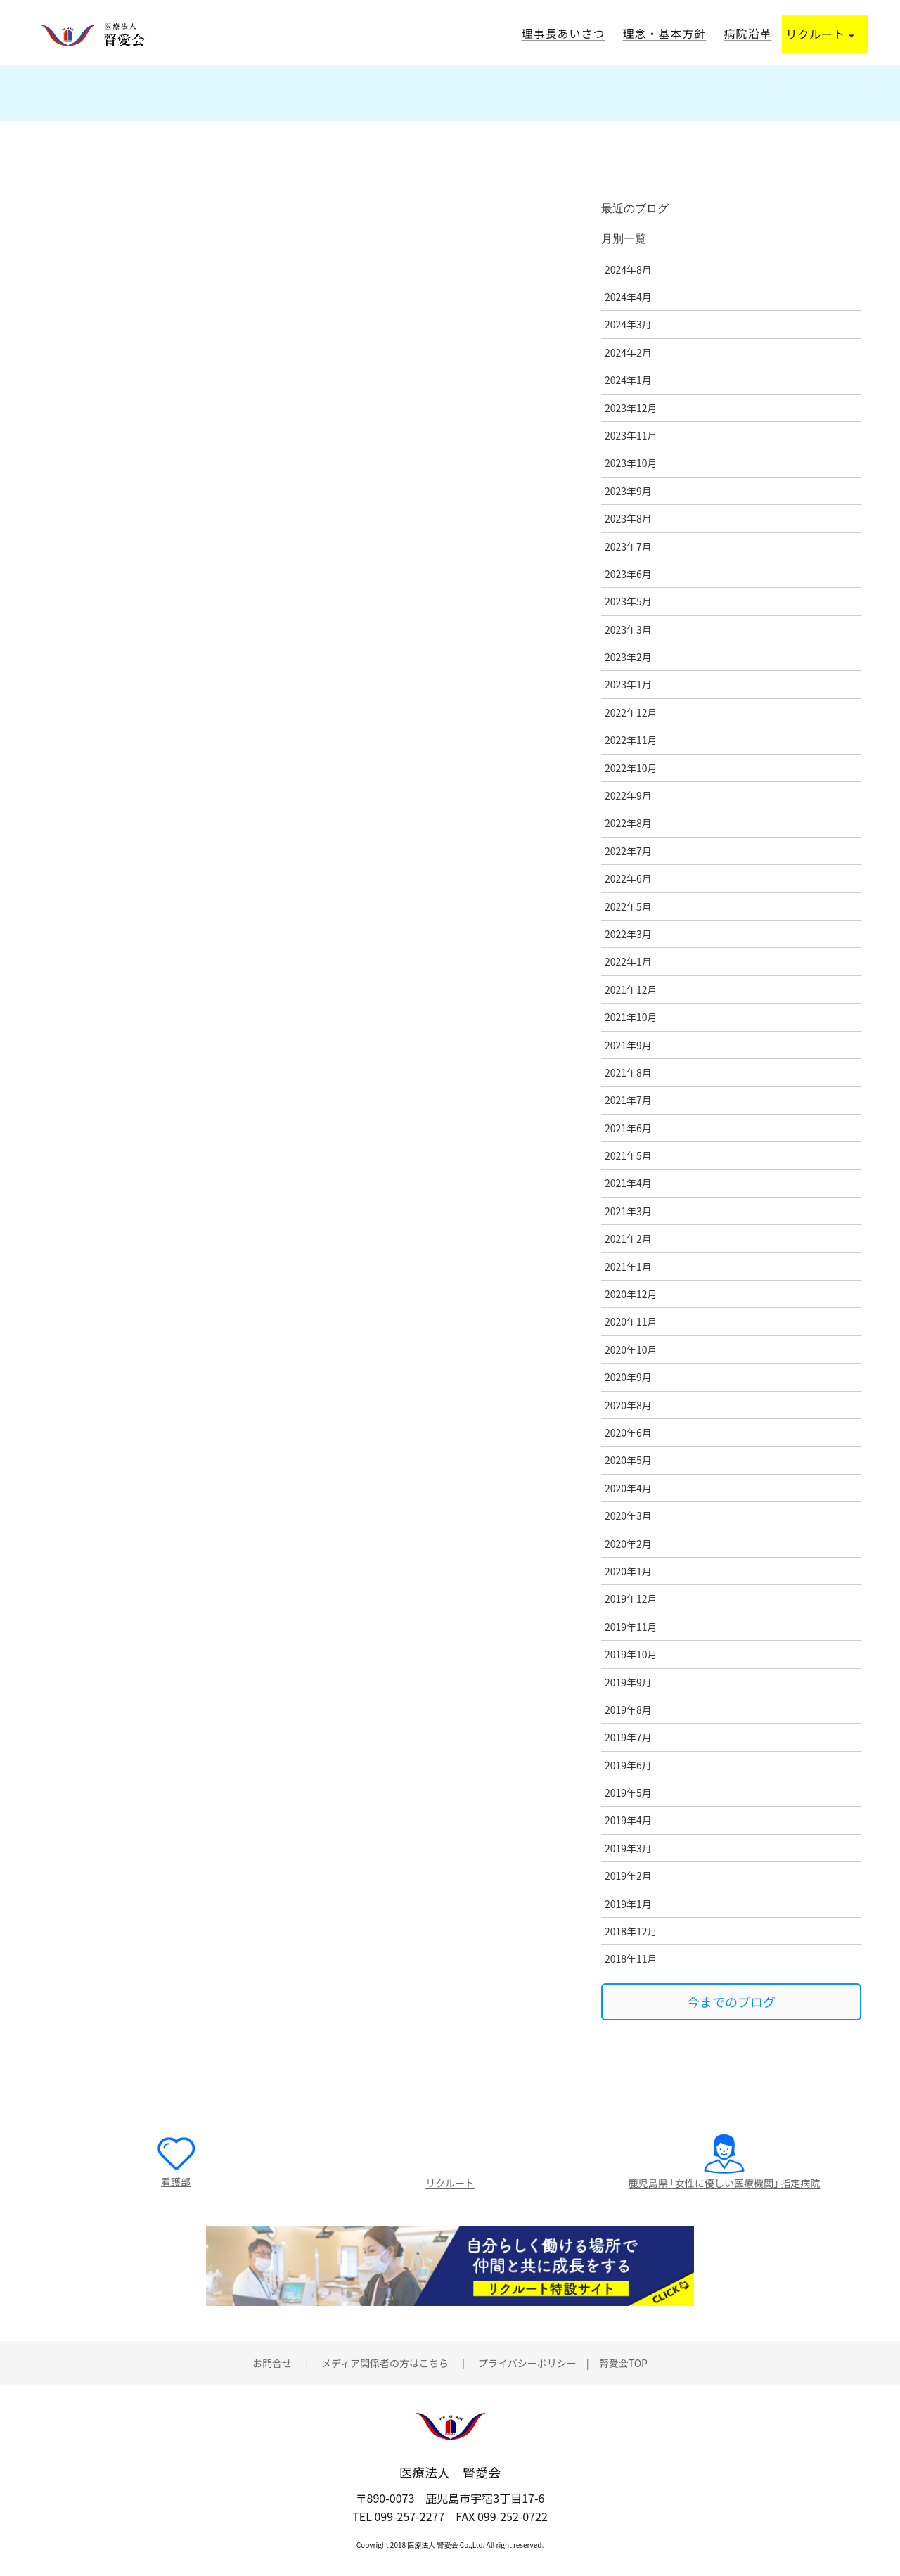  Describe the element at coordinates (628, 297) in the screenshot. I see `2024年4月` at that location.